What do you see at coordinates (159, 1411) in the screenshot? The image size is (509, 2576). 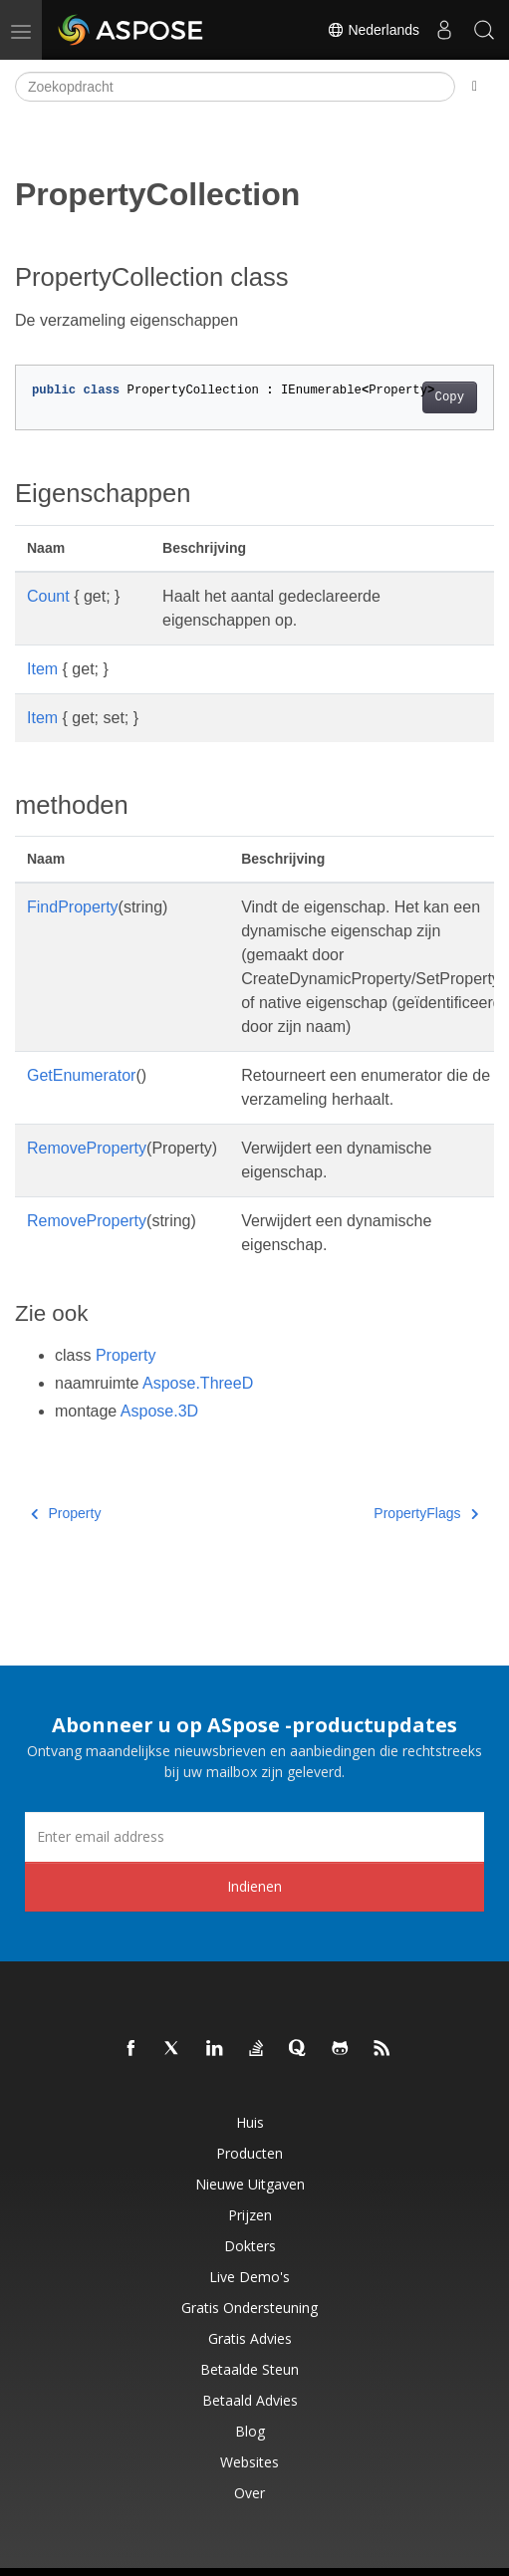 I see `Aspose.3D` at bounding box center [159, 1411].